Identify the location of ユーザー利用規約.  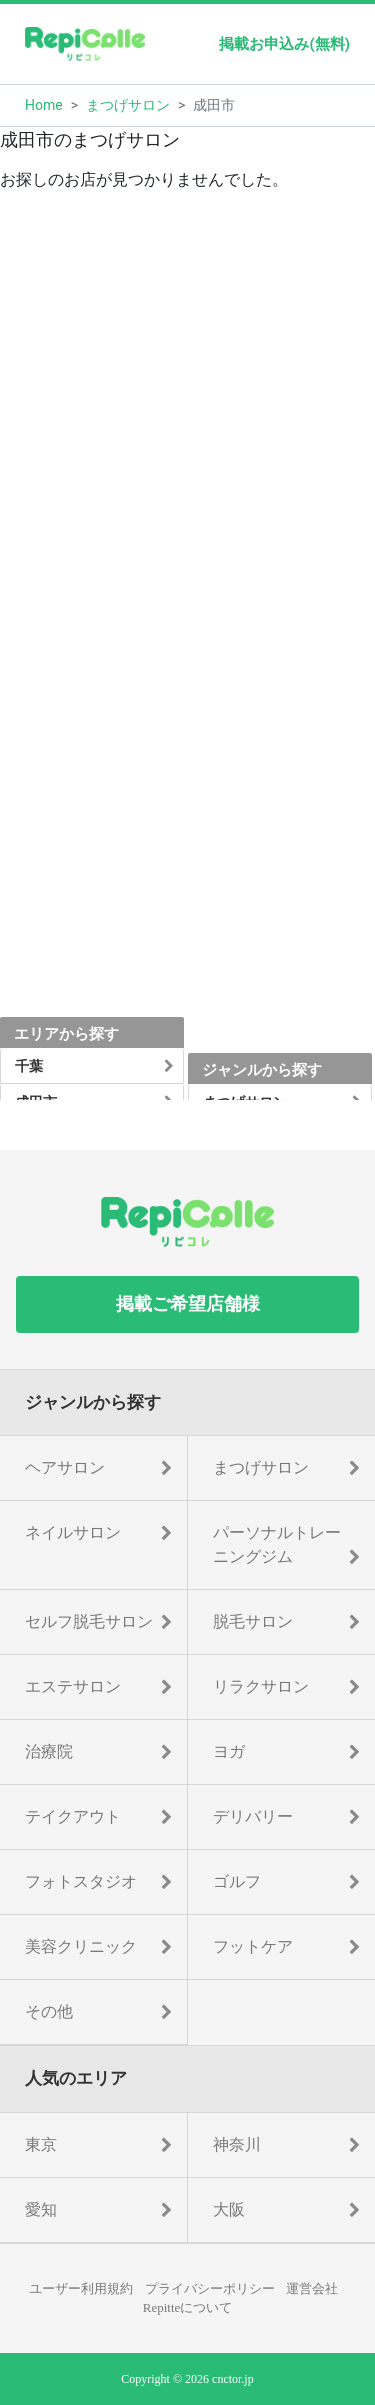
(81, 2288).